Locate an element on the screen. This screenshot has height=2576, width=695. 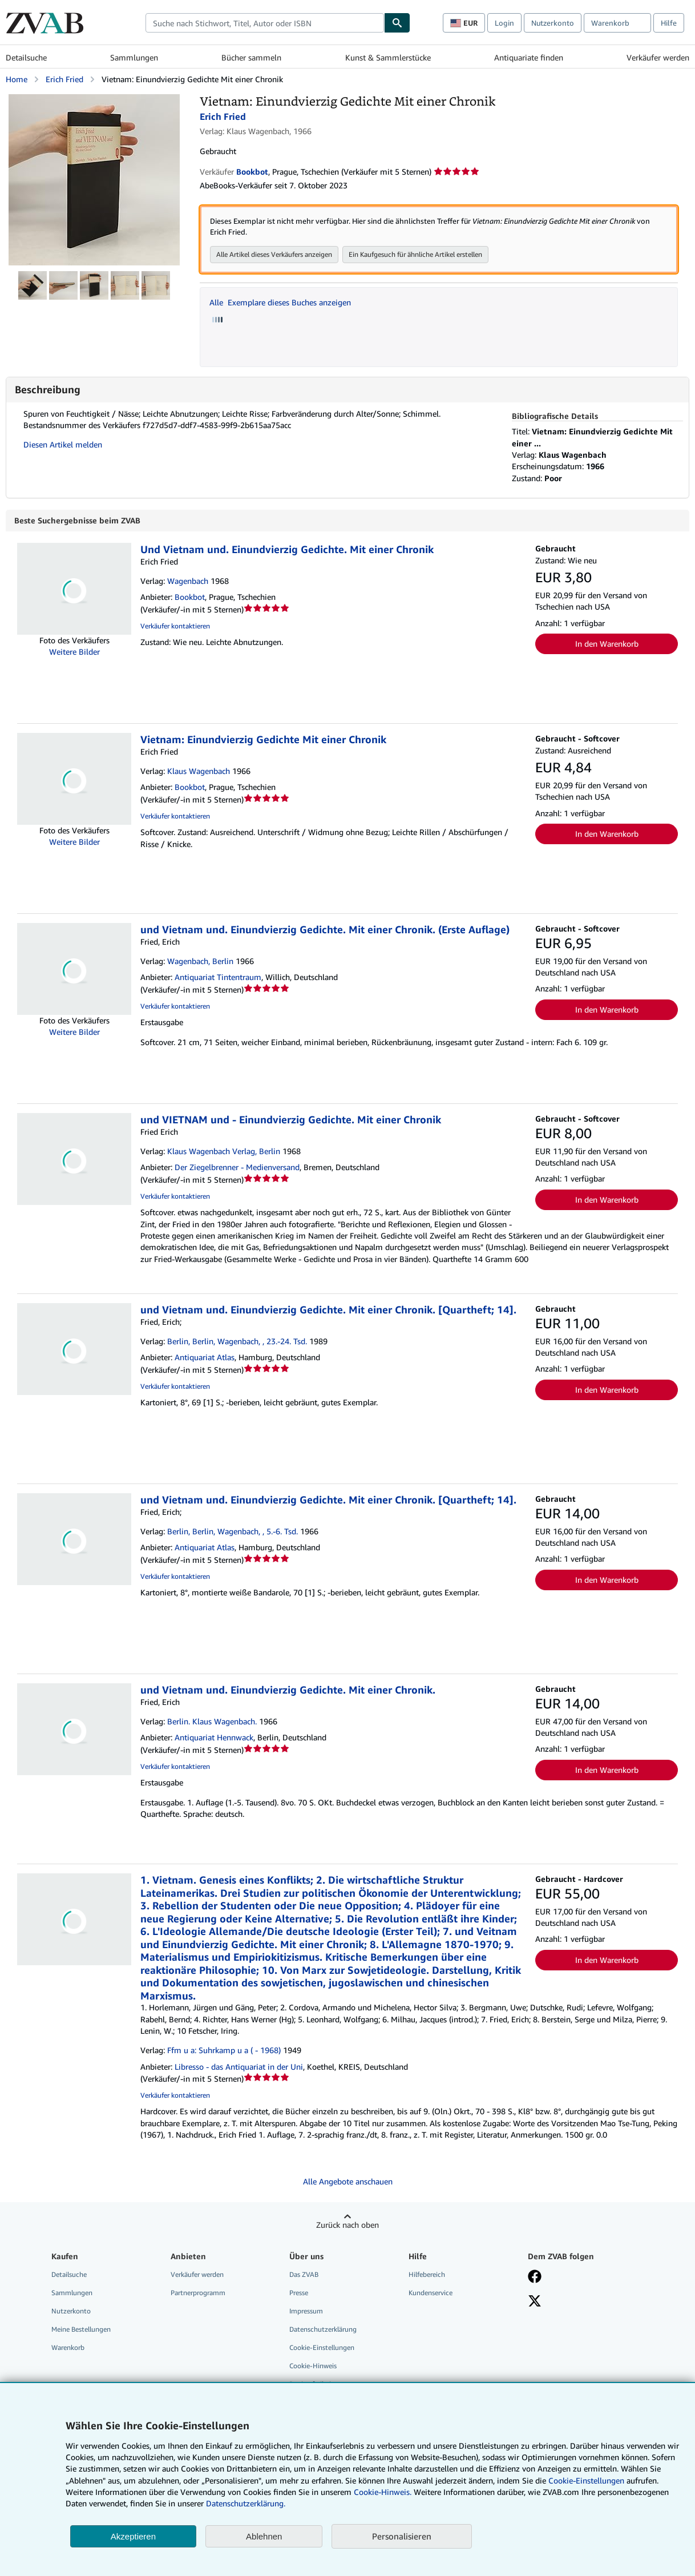
Nutzerkonto is located at coordinates (552, 22).